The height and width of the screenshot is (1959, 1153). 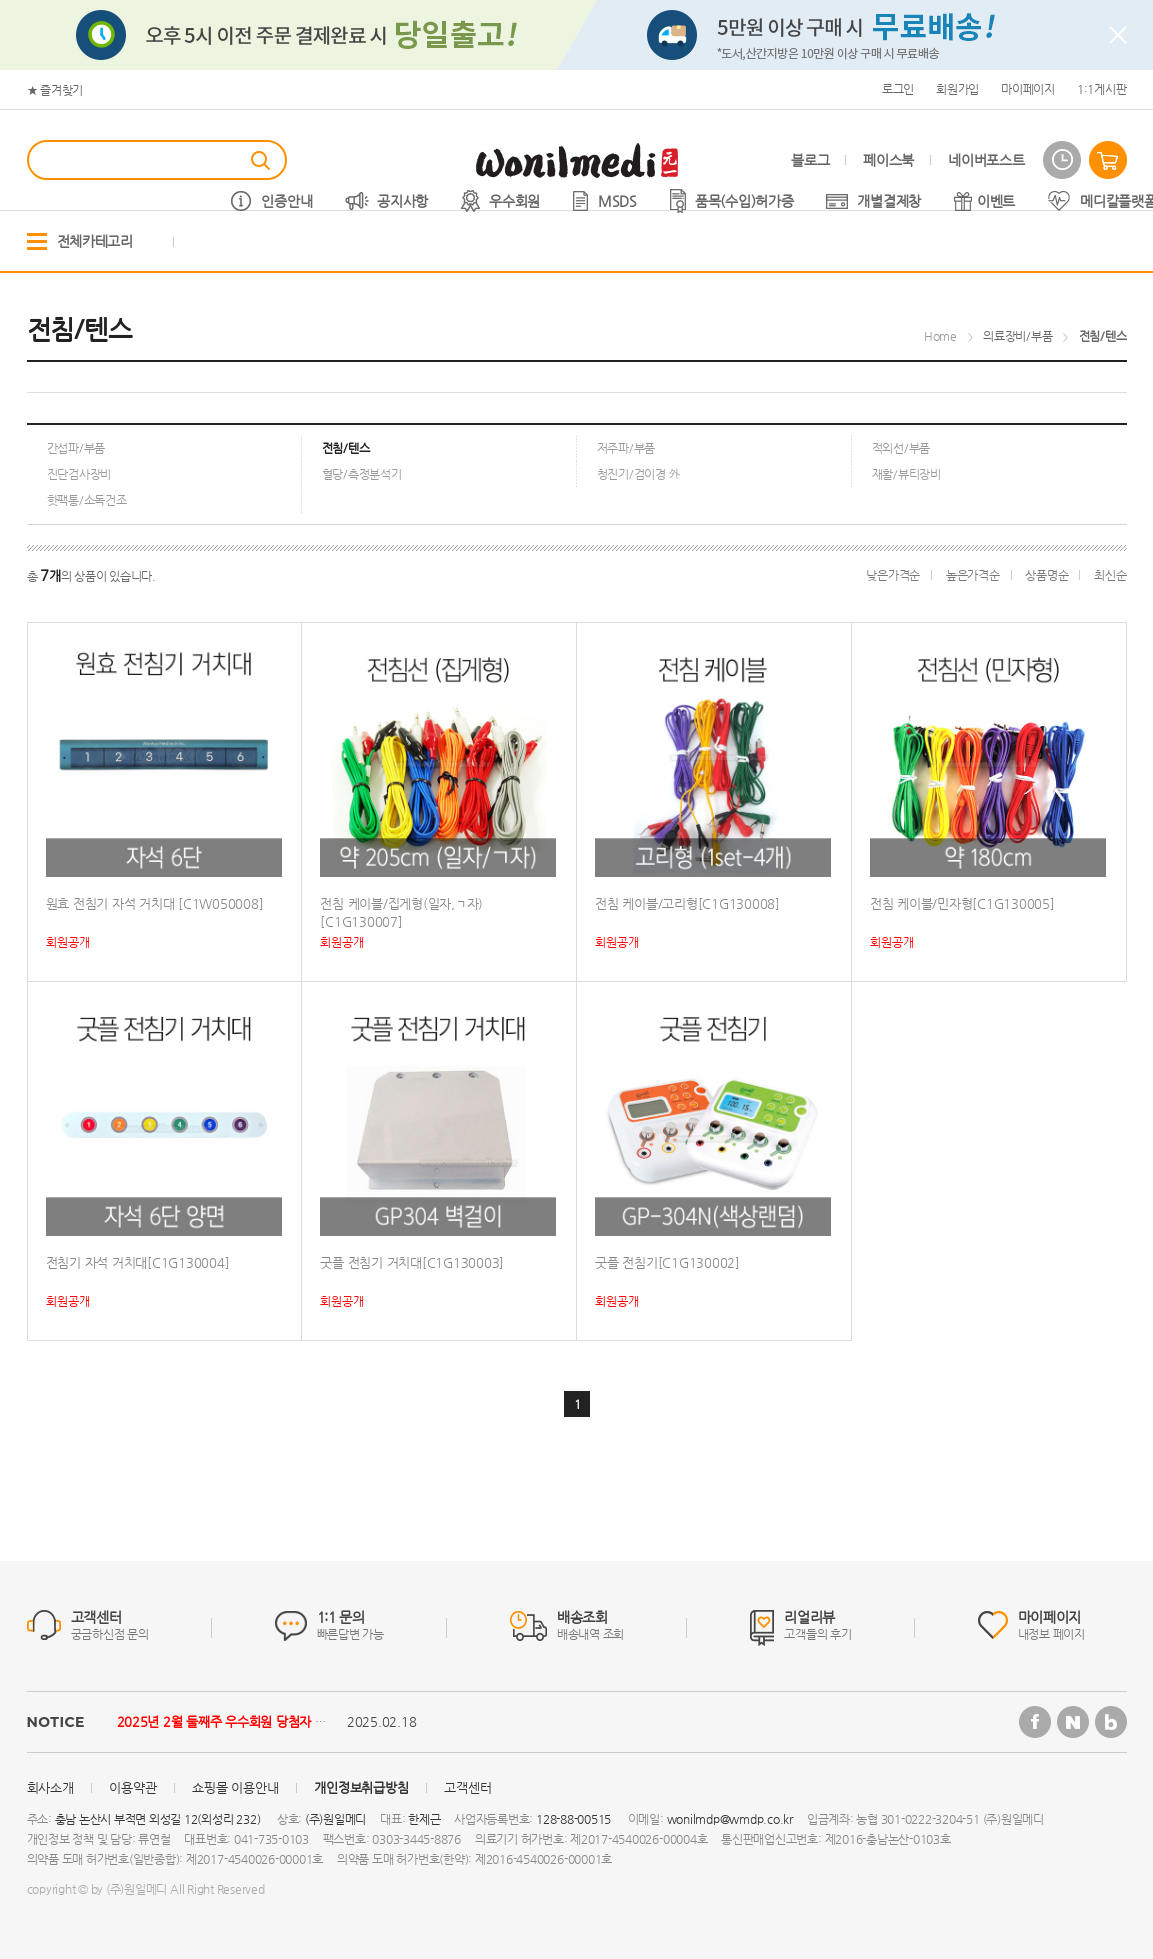 I want to click on 상품명순, so click(x=1046, y=575).